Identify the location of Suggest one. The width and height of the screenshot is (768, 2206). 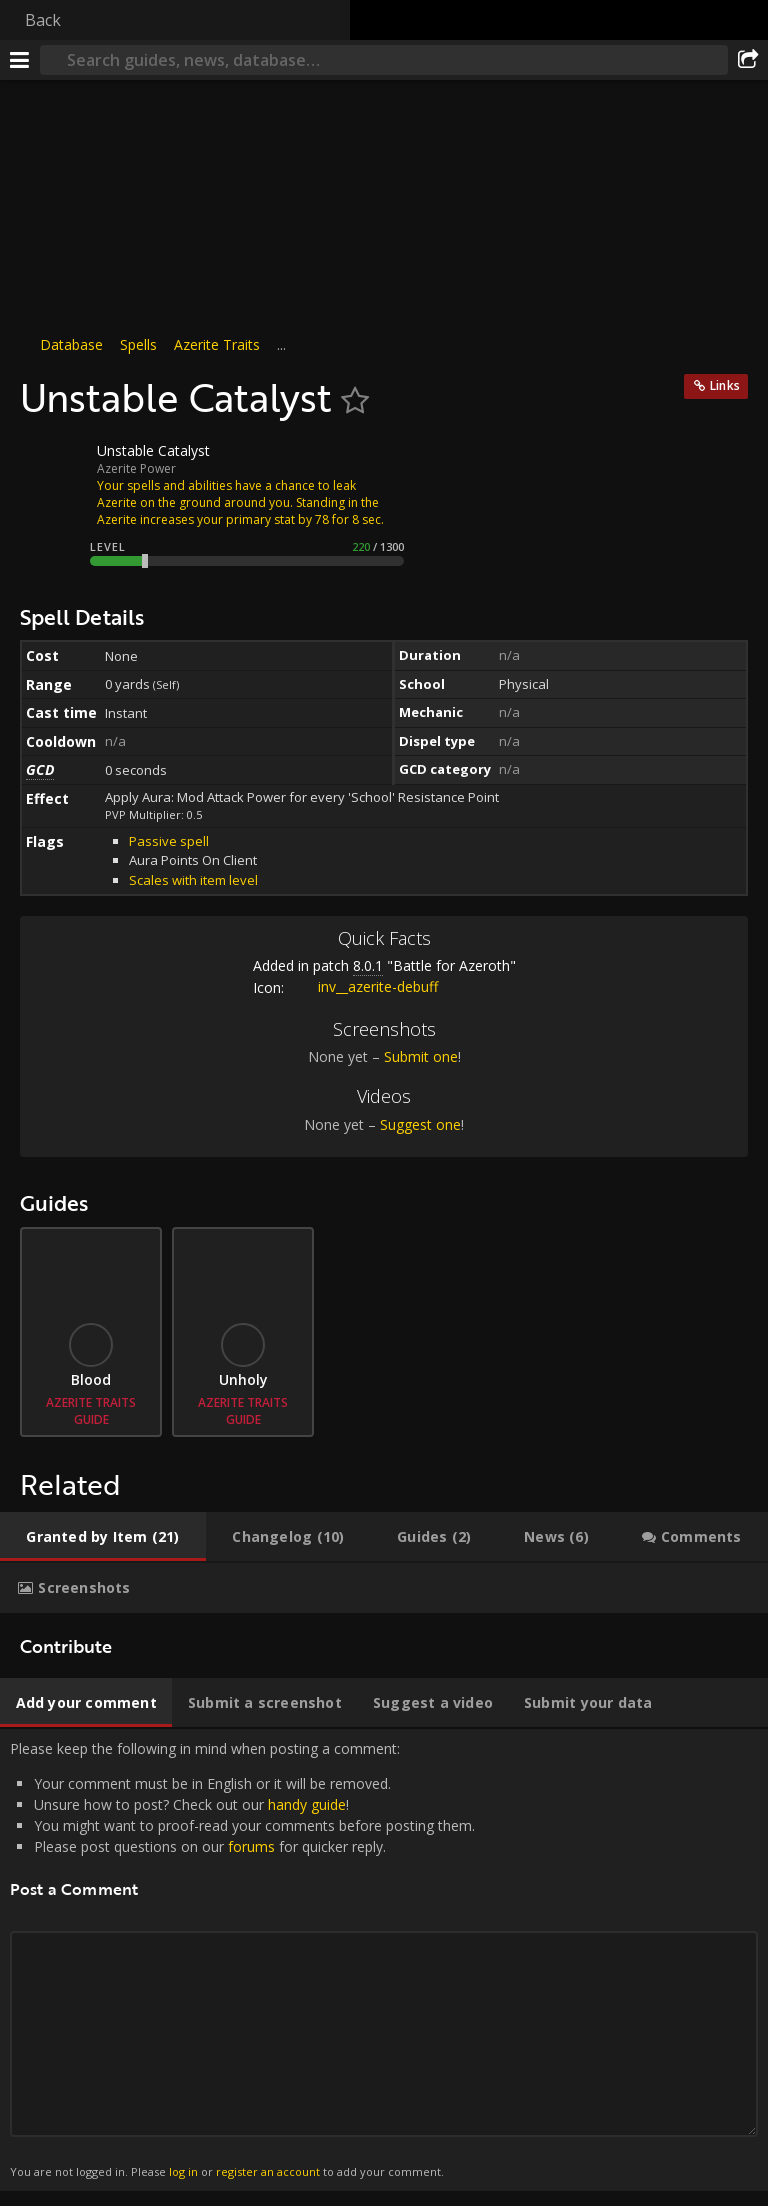
(420, 1124).